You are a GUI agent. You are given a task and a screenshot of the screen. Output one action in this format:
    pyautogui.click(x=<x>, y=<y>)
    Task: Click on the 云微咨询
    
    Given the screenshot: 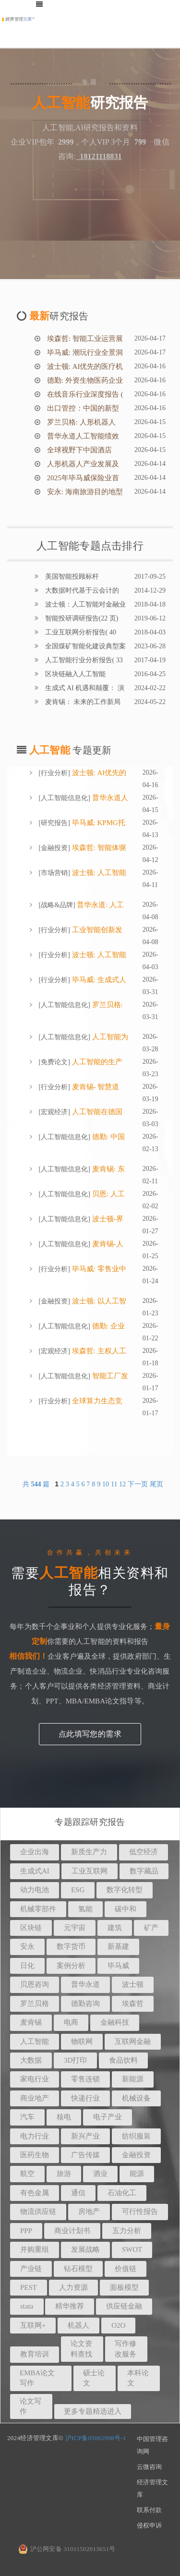 What is the action you would take?
    pyautogui.click(x=149, y=2466)
    